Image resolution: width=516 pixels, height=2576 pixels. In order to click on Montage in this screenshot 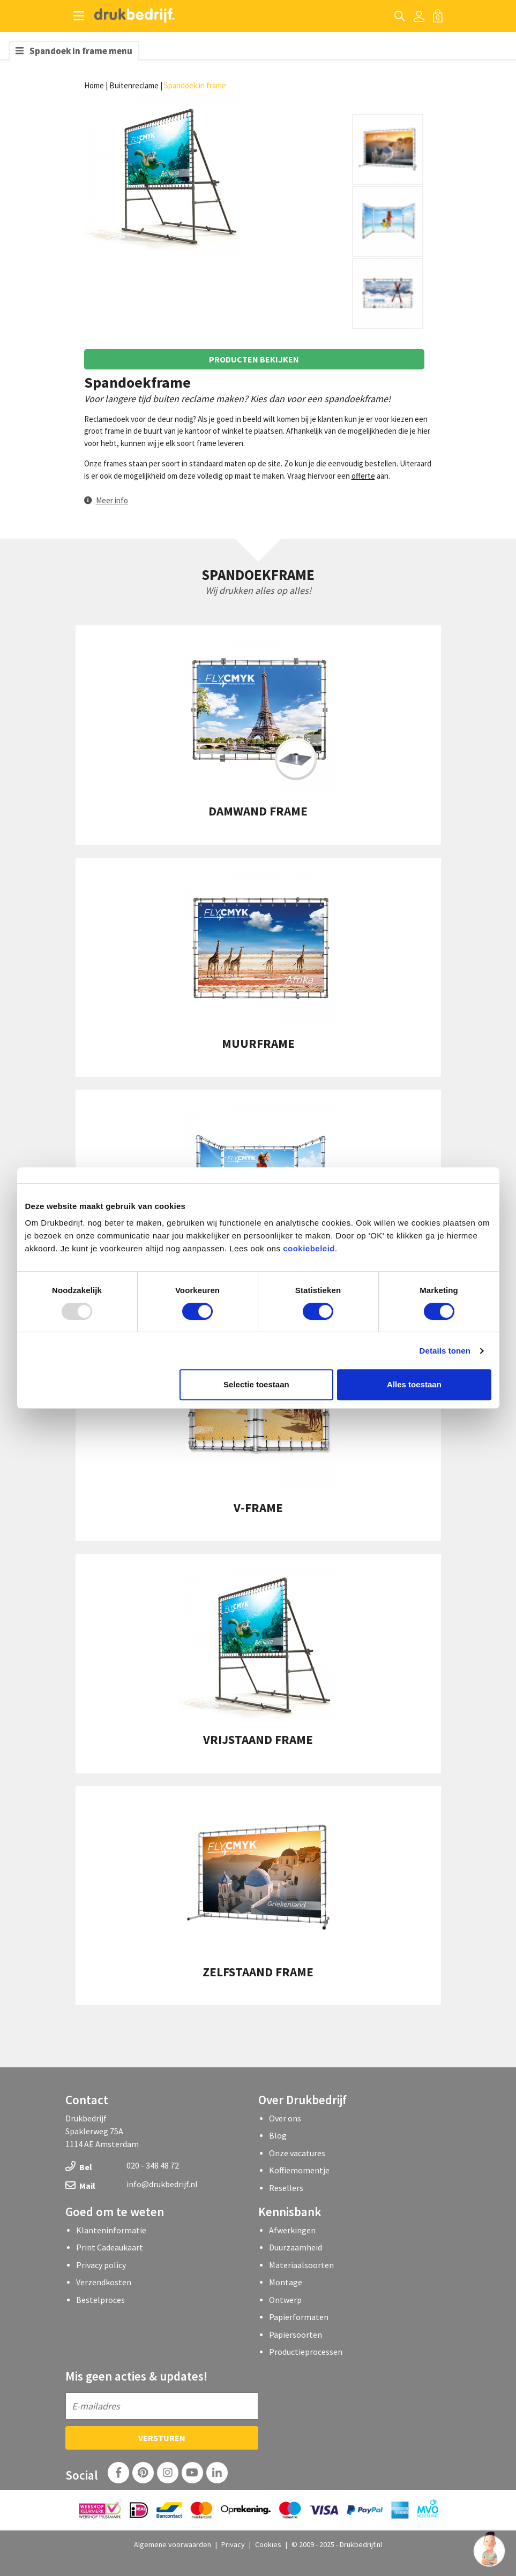, I will do `click(285, 2282)`.